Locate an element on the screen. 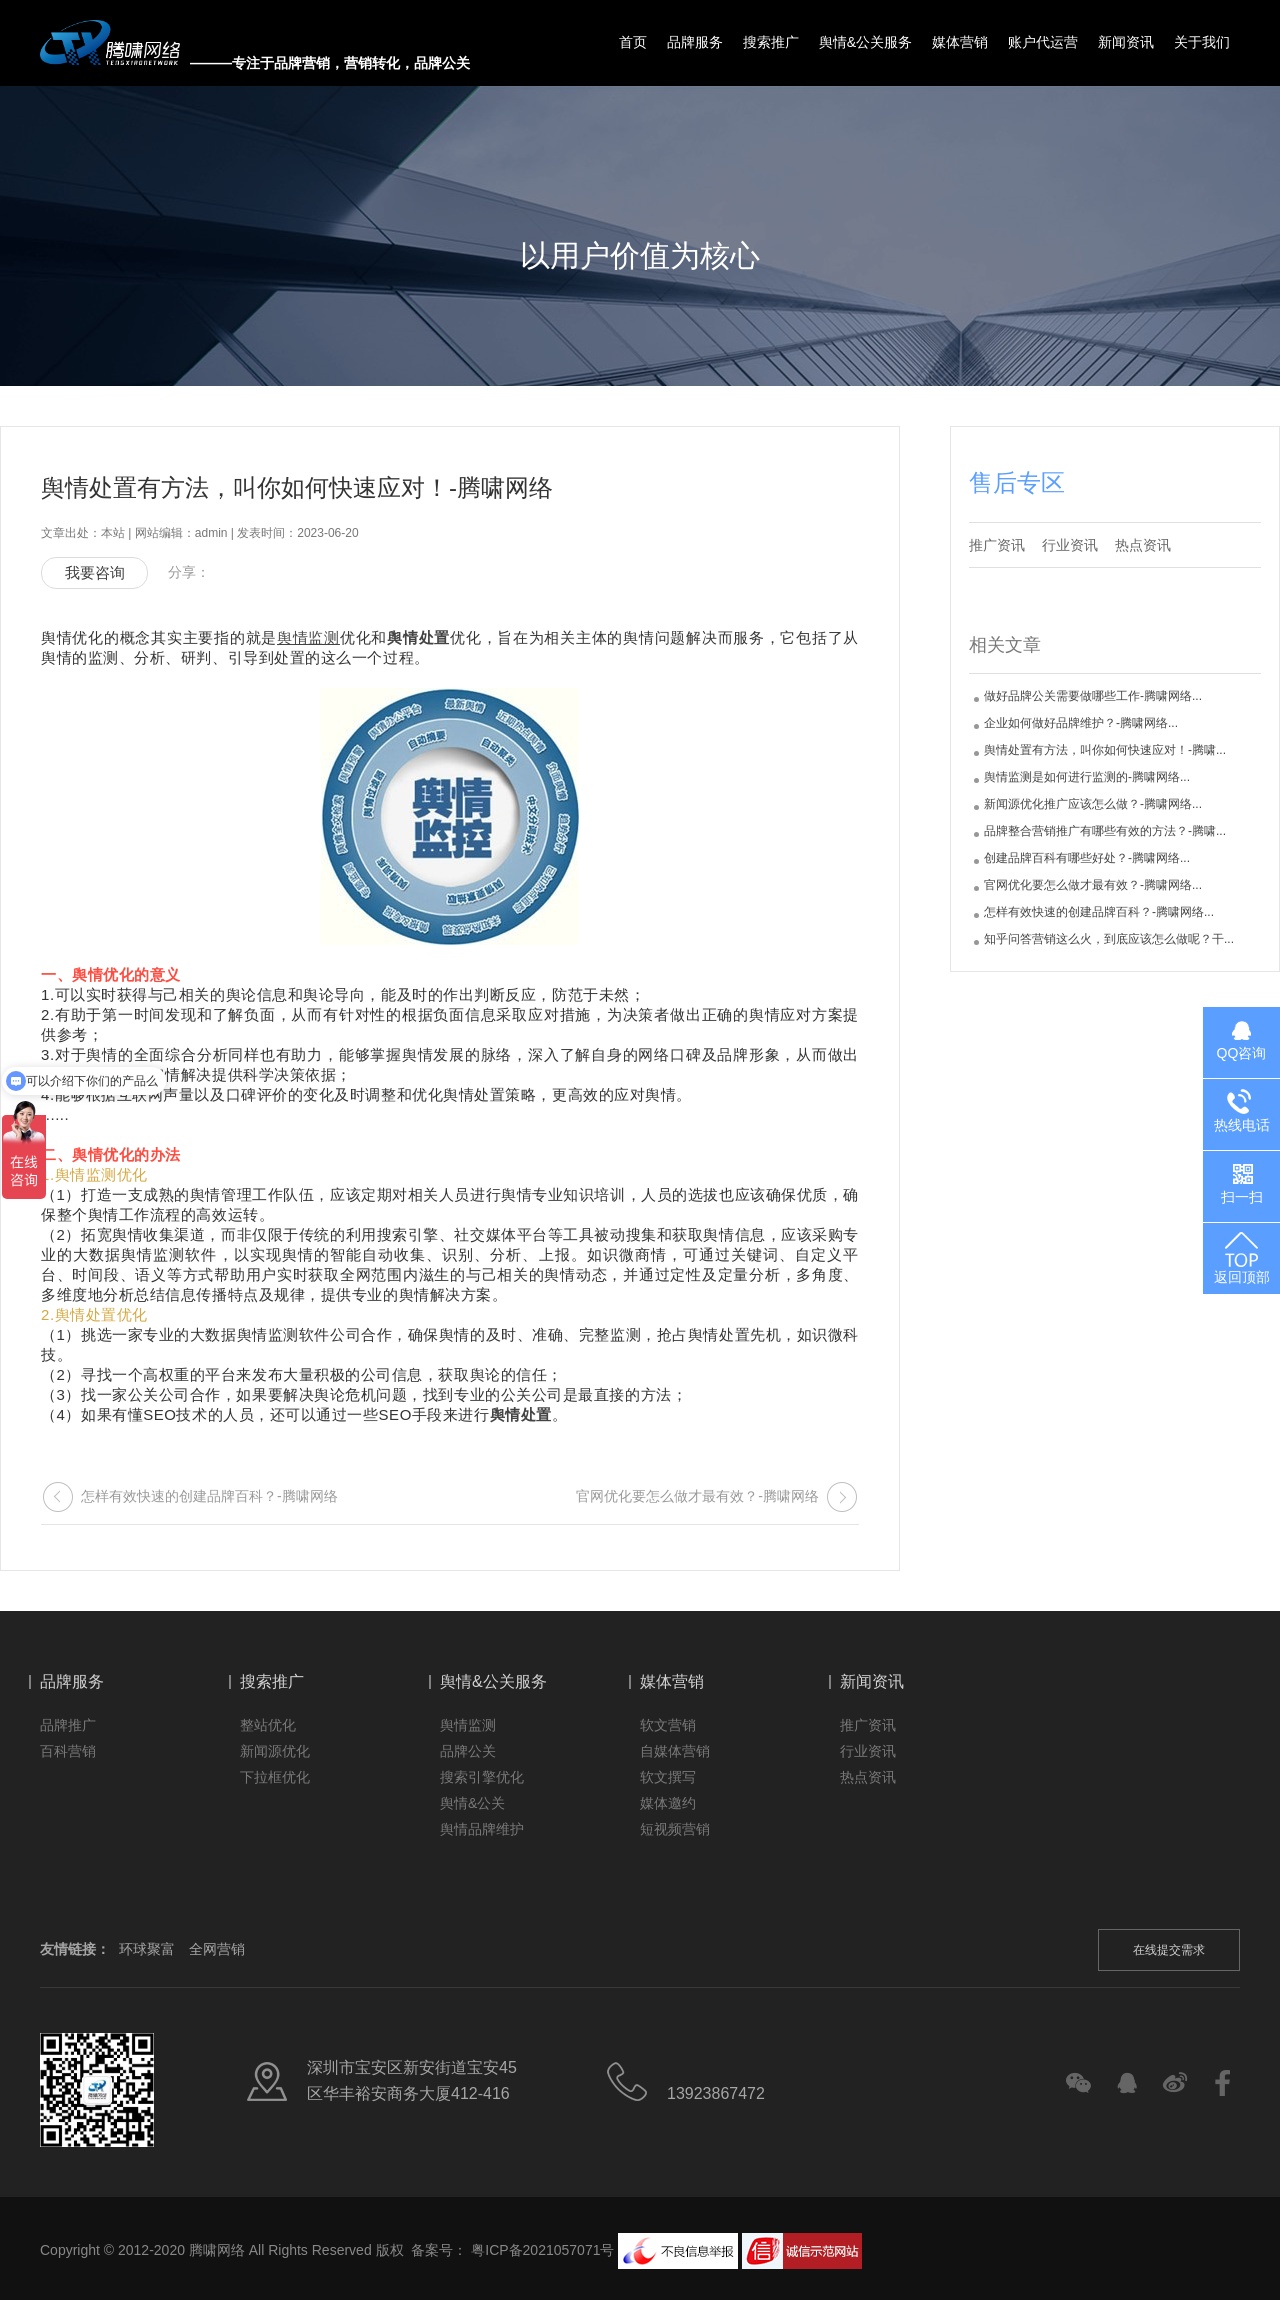  知乎问答营销这么火，到底应该怎么做呢？干... is located at coordinates (1109, 939).